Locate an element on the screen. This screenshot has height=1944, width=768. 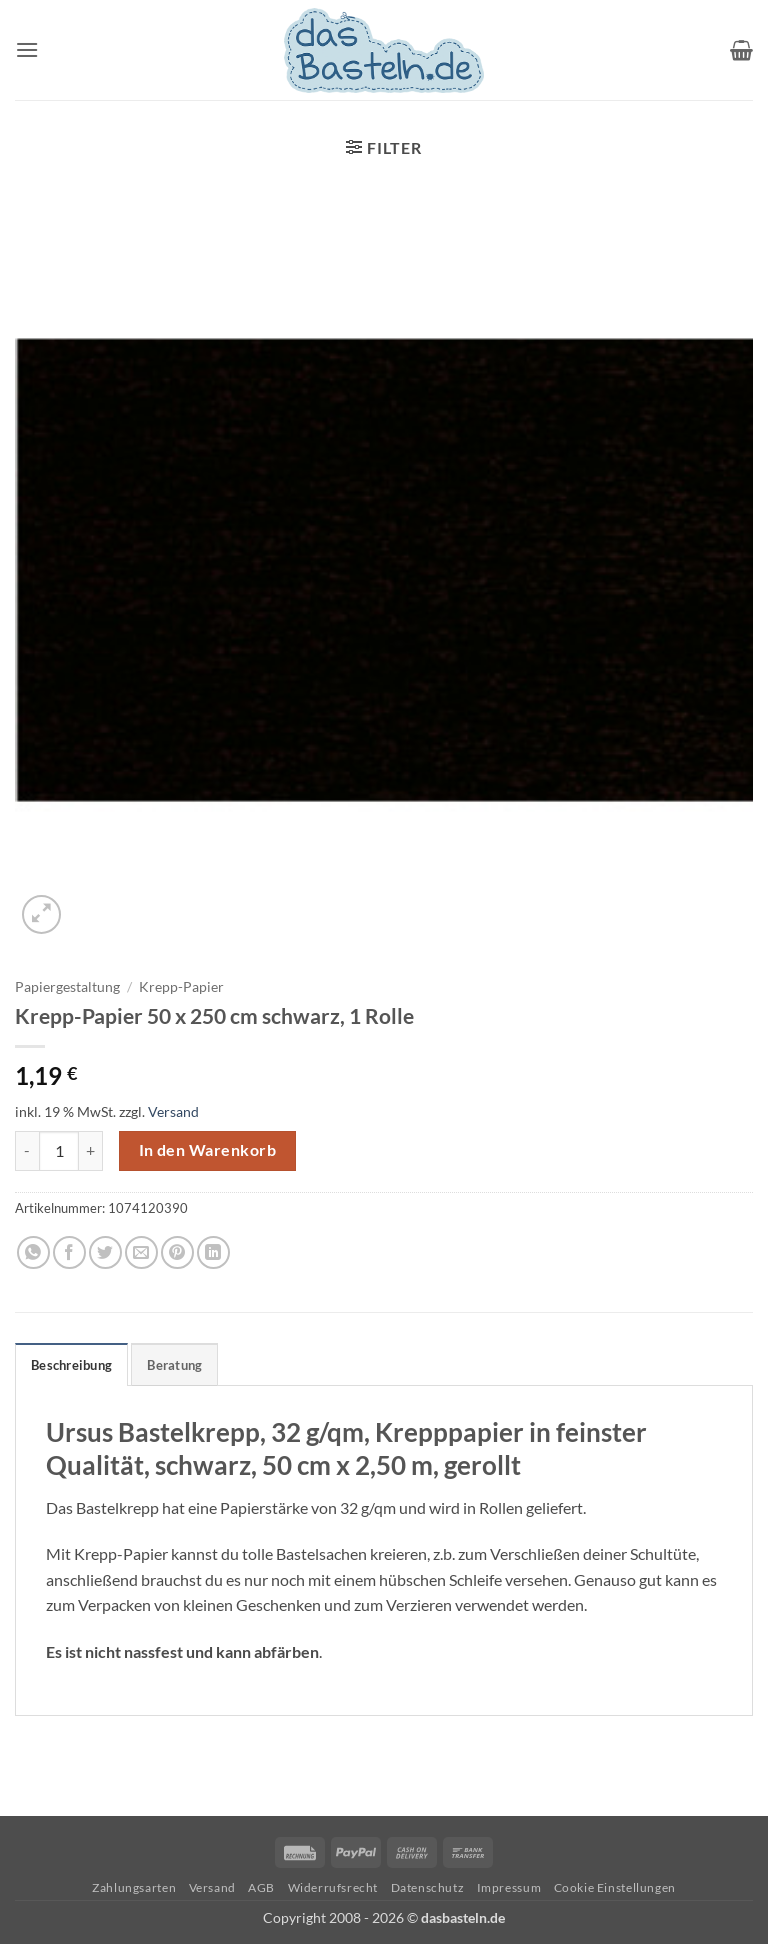
[Auf LinkedIn teilen] is located at coordinates (213, 1252).